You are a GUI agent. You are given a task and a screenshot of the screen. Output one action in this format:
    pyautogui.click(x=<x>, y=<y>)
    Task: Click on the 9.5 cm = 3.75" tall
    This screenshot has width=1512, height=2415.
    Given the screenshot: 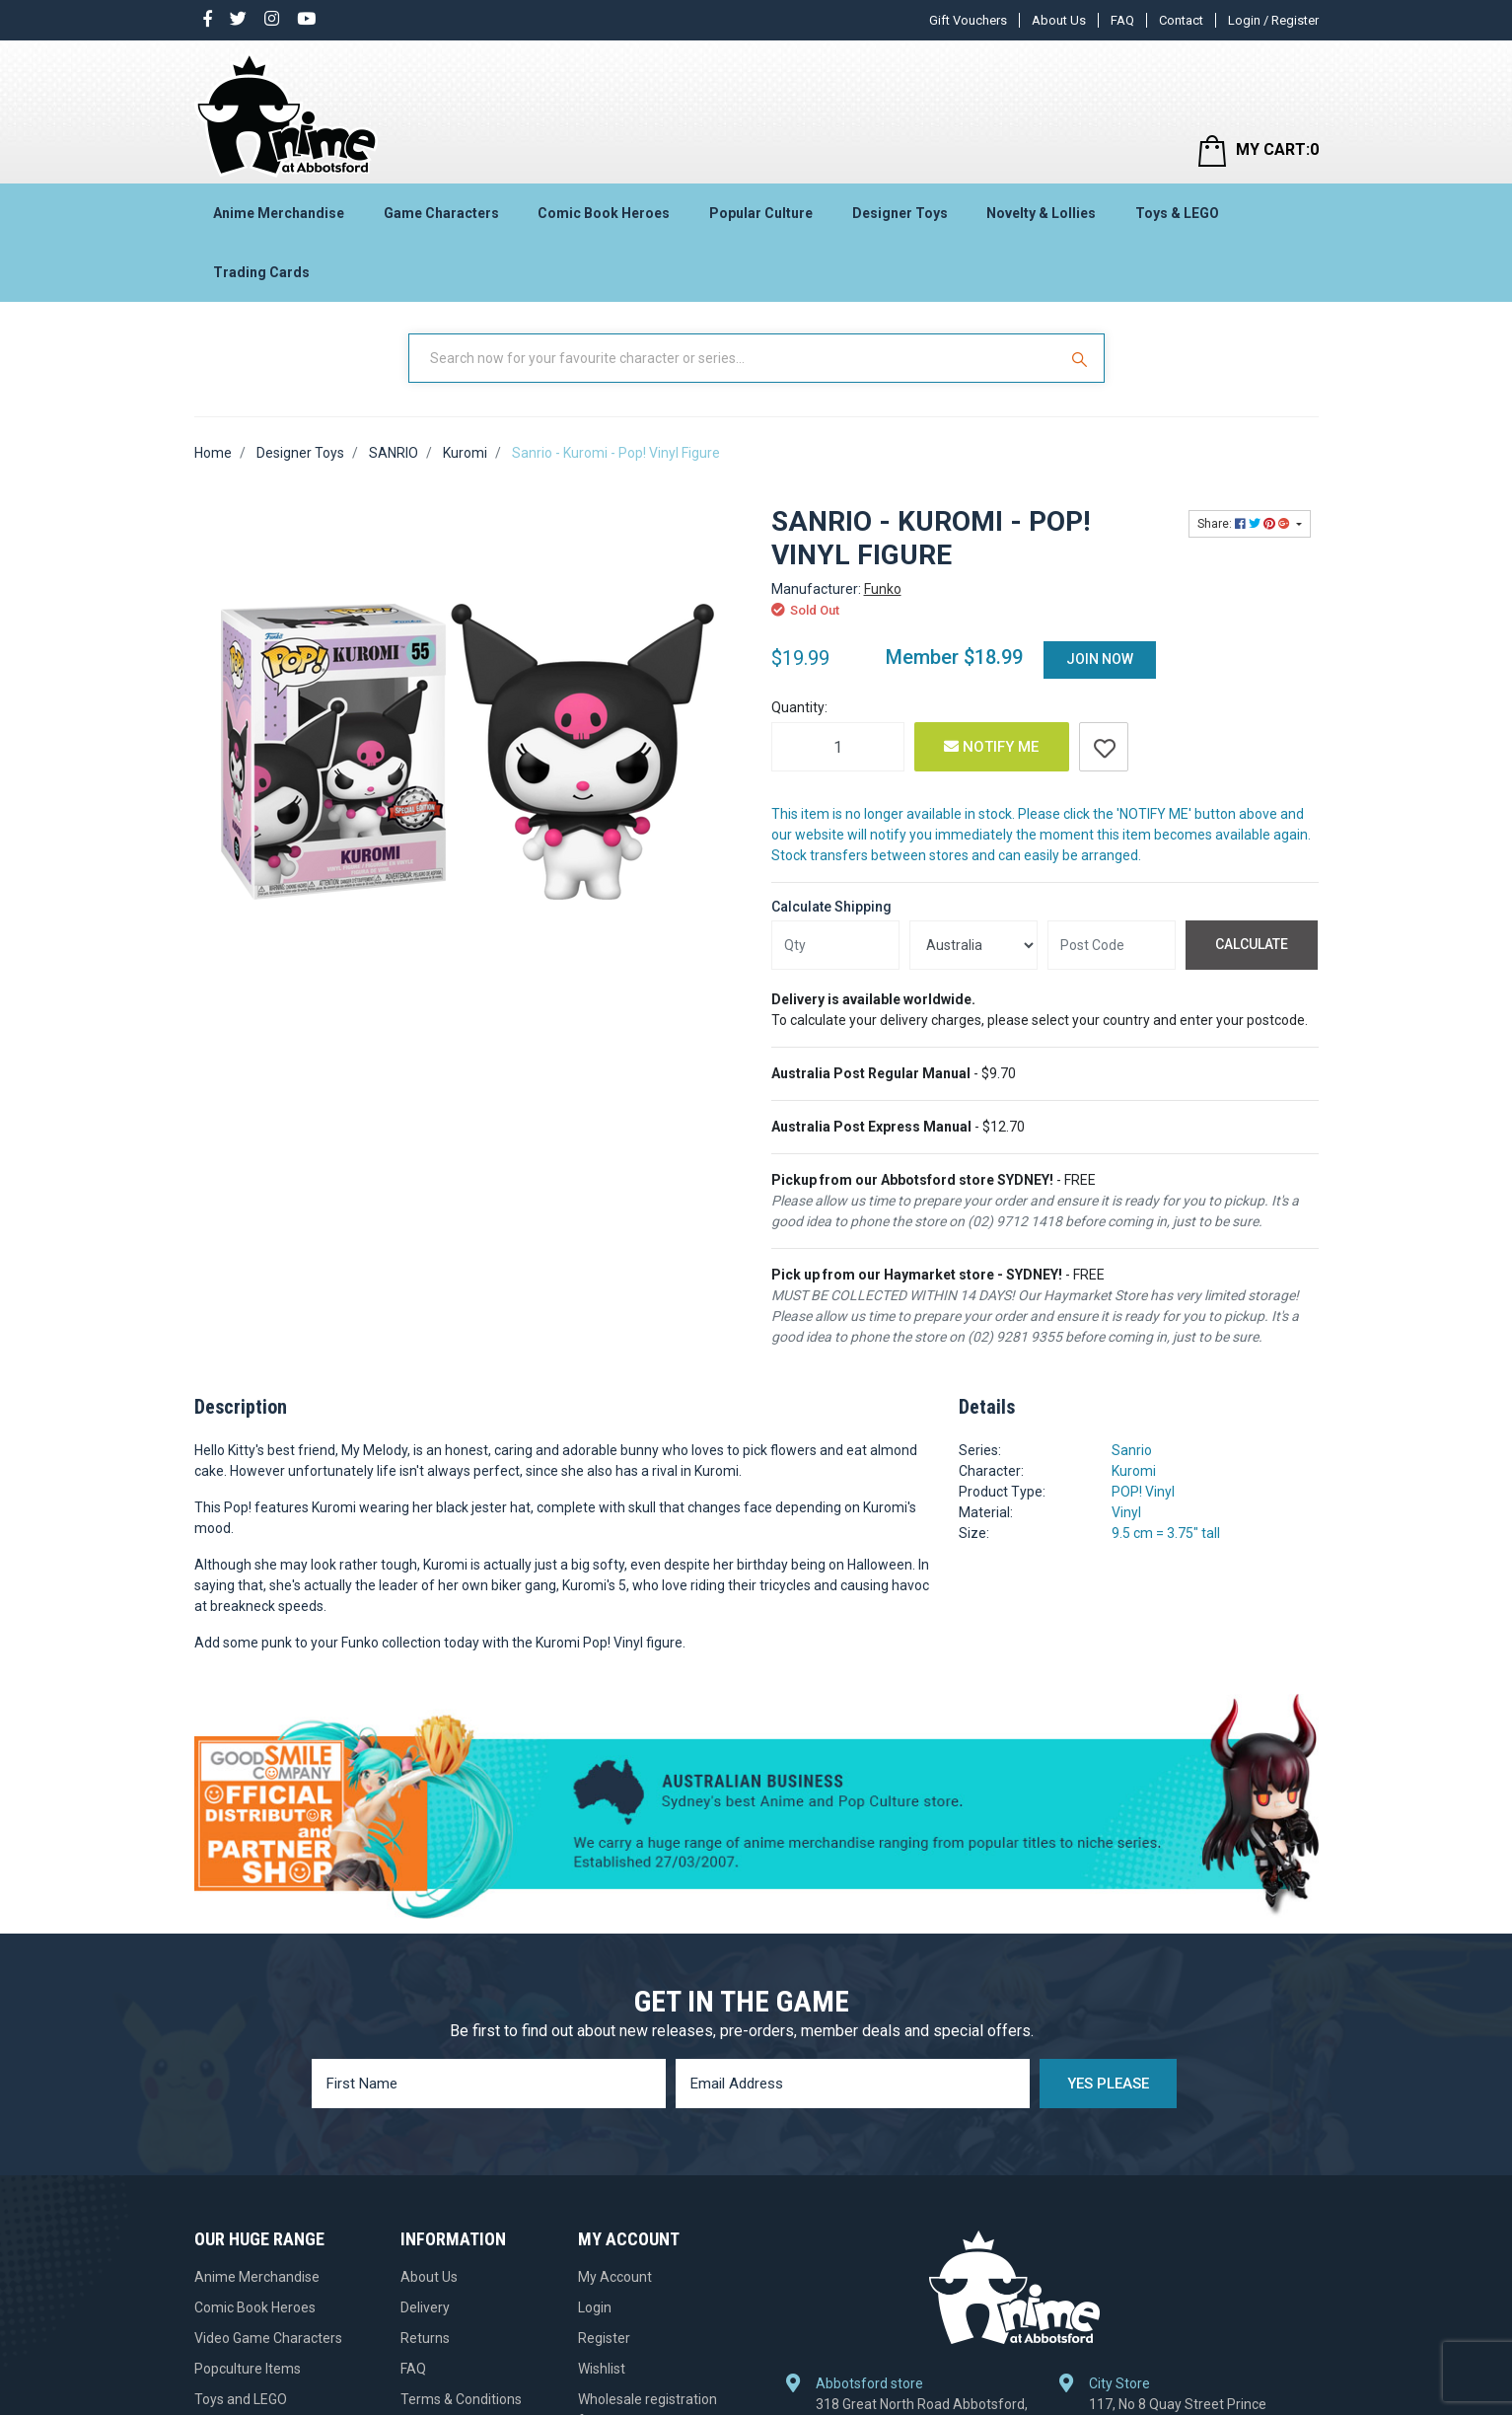 What is the action you would take?
    pyautogui.click(x=1166, y=1533)
    